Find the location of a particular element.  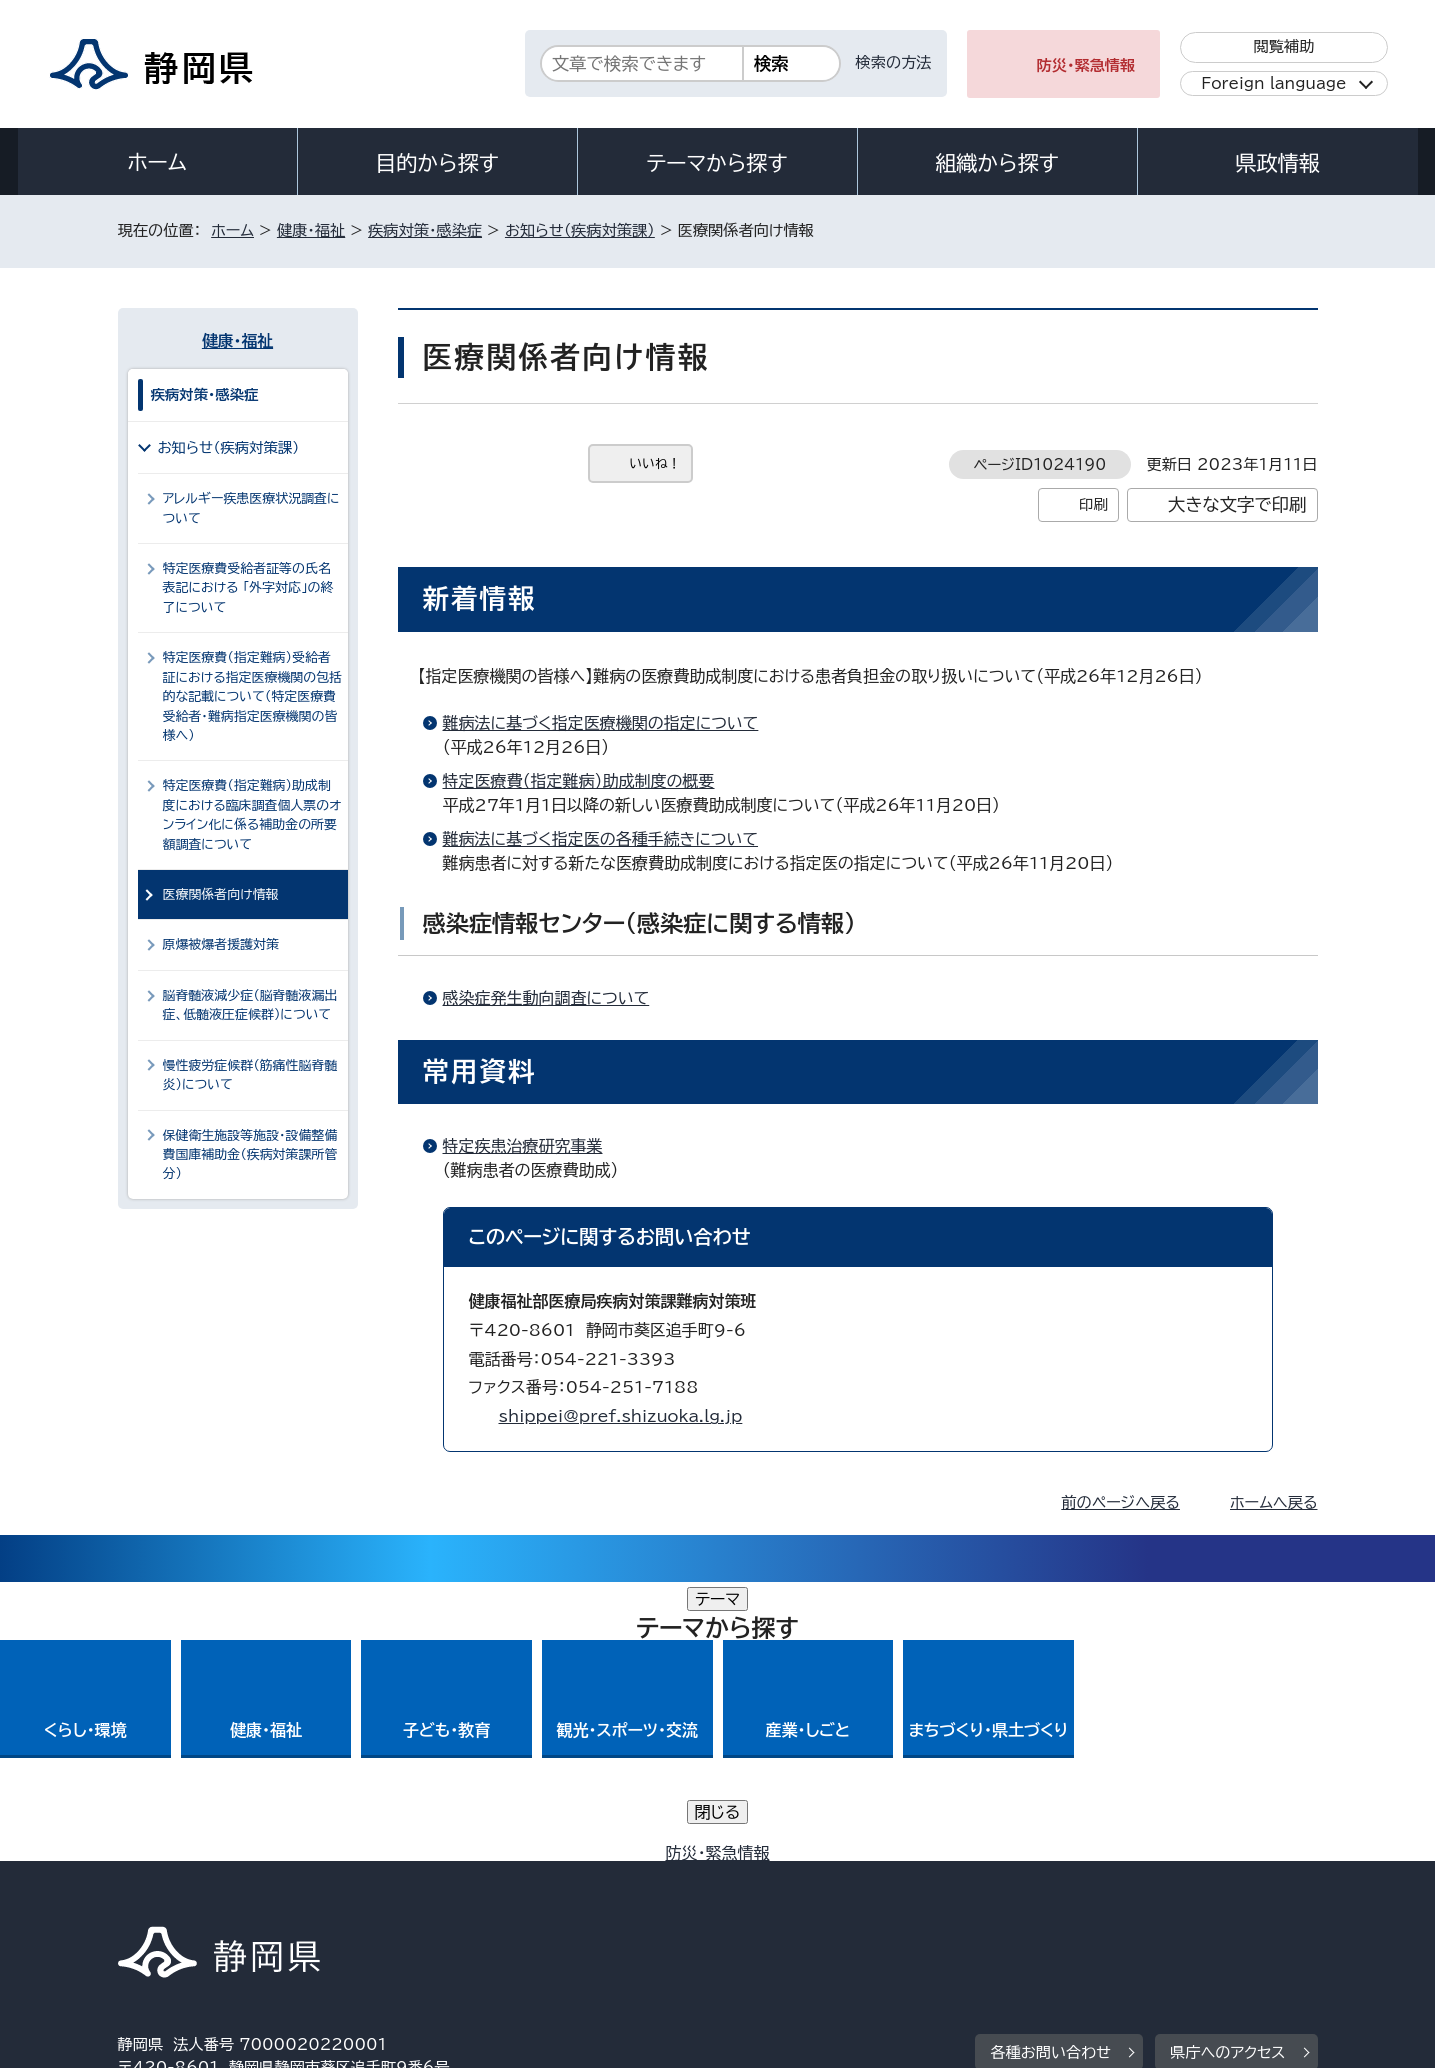

疾病対策・感染症 is located at coordinates (425, 230).